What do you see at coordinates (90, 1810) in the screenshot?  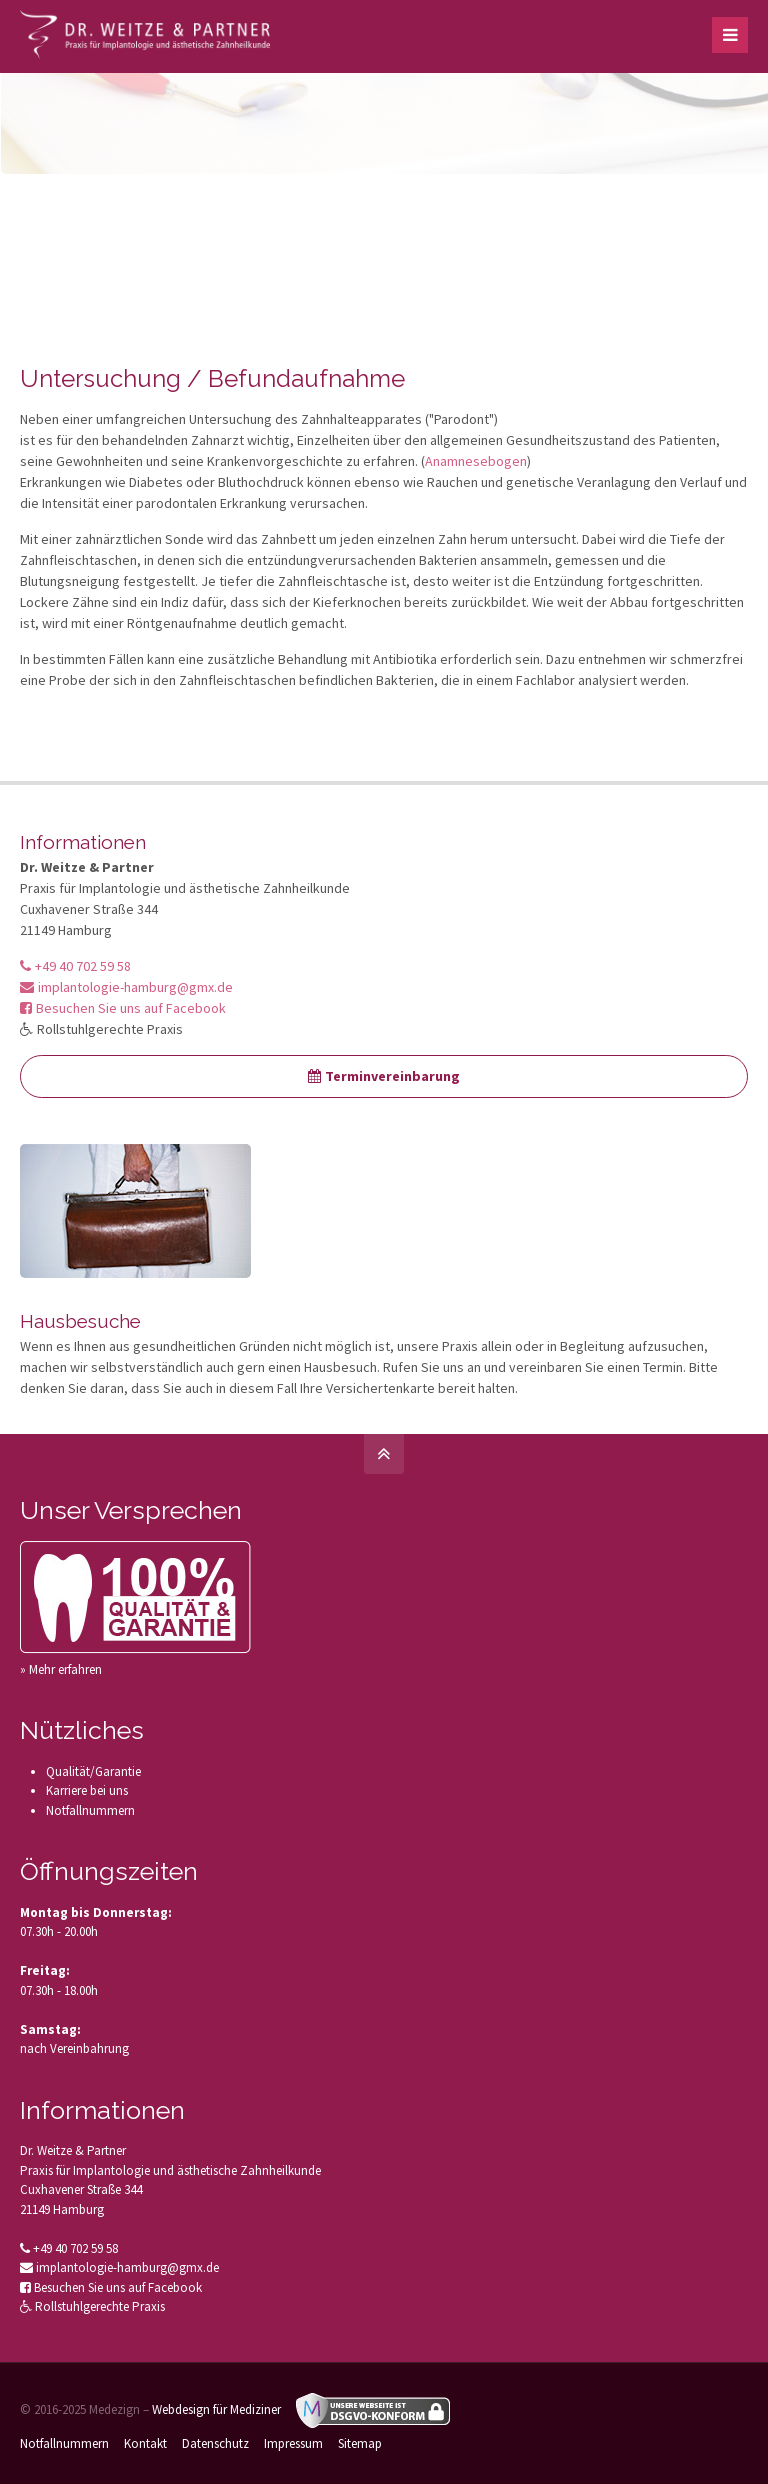 I see `Notfallnummern` at bounding box center [90, 1810].